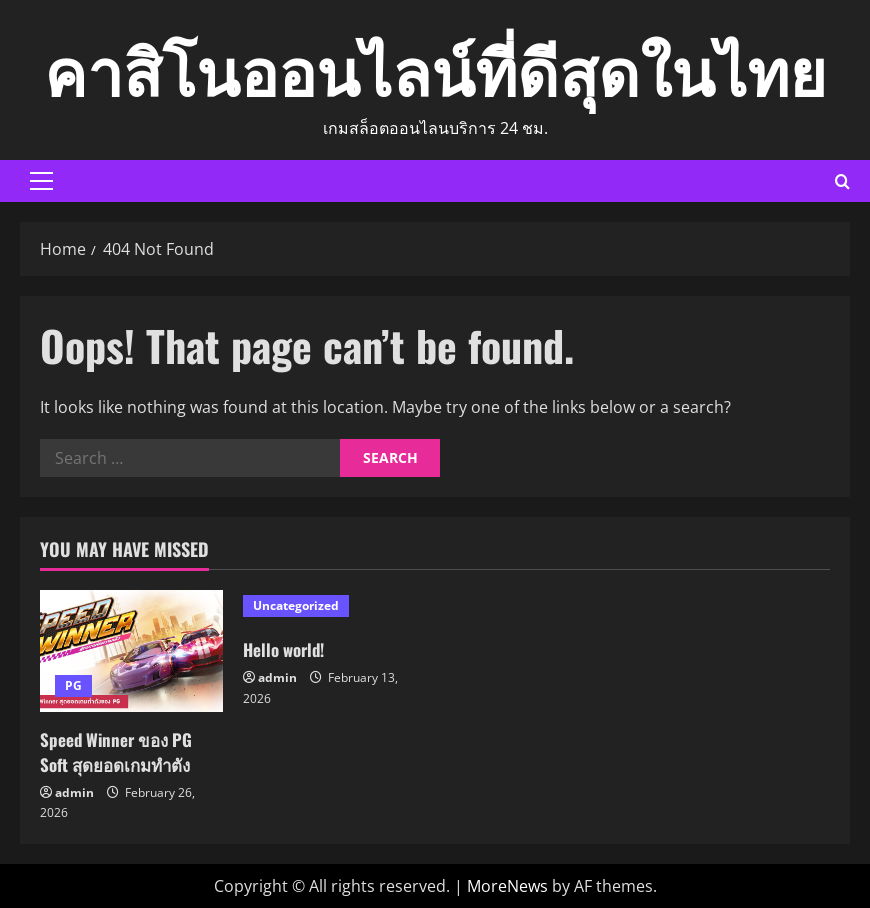 The image size is (870, 908). I want to click on [button], so click(41, 181).